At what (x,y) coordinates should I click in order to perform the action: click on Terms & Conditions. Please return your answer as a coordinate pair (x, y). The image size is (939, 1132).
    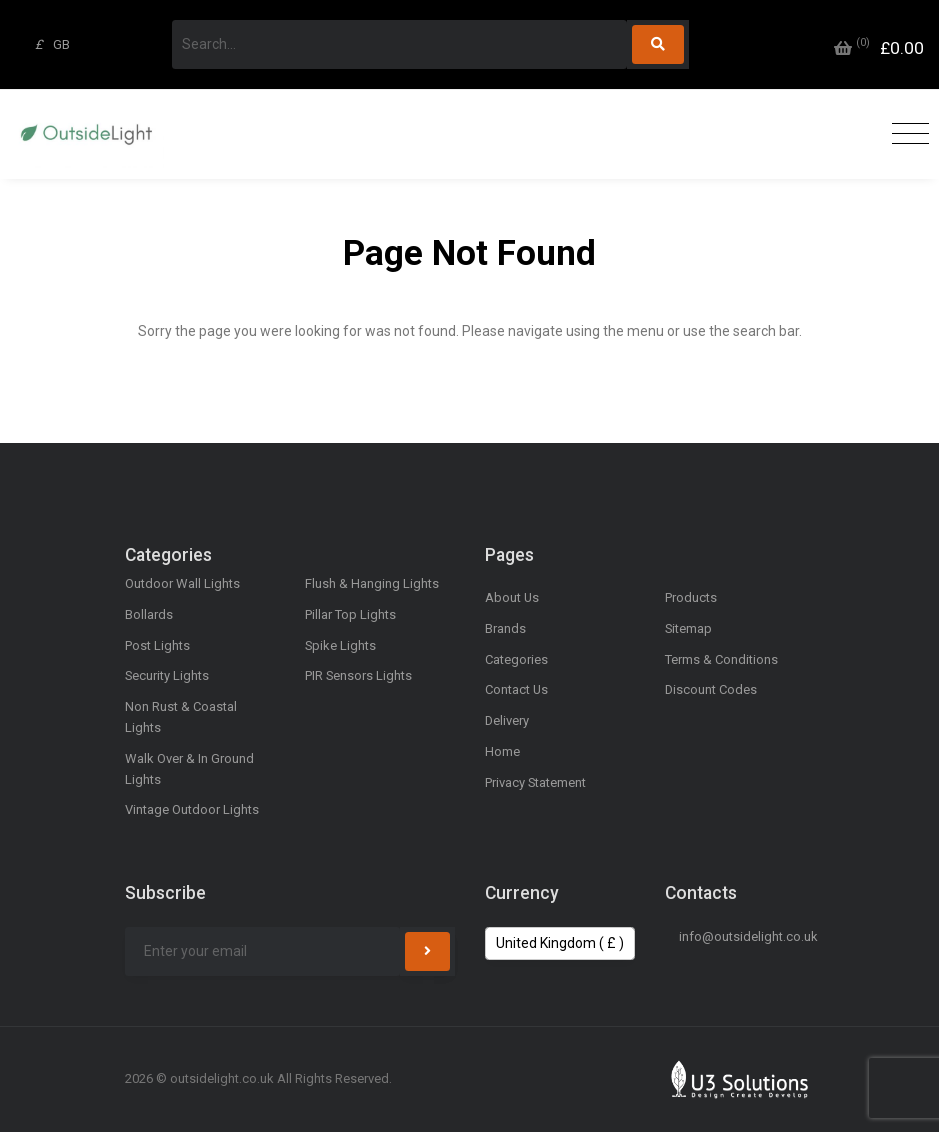
    Looking at the image, I should click on (721, 659).